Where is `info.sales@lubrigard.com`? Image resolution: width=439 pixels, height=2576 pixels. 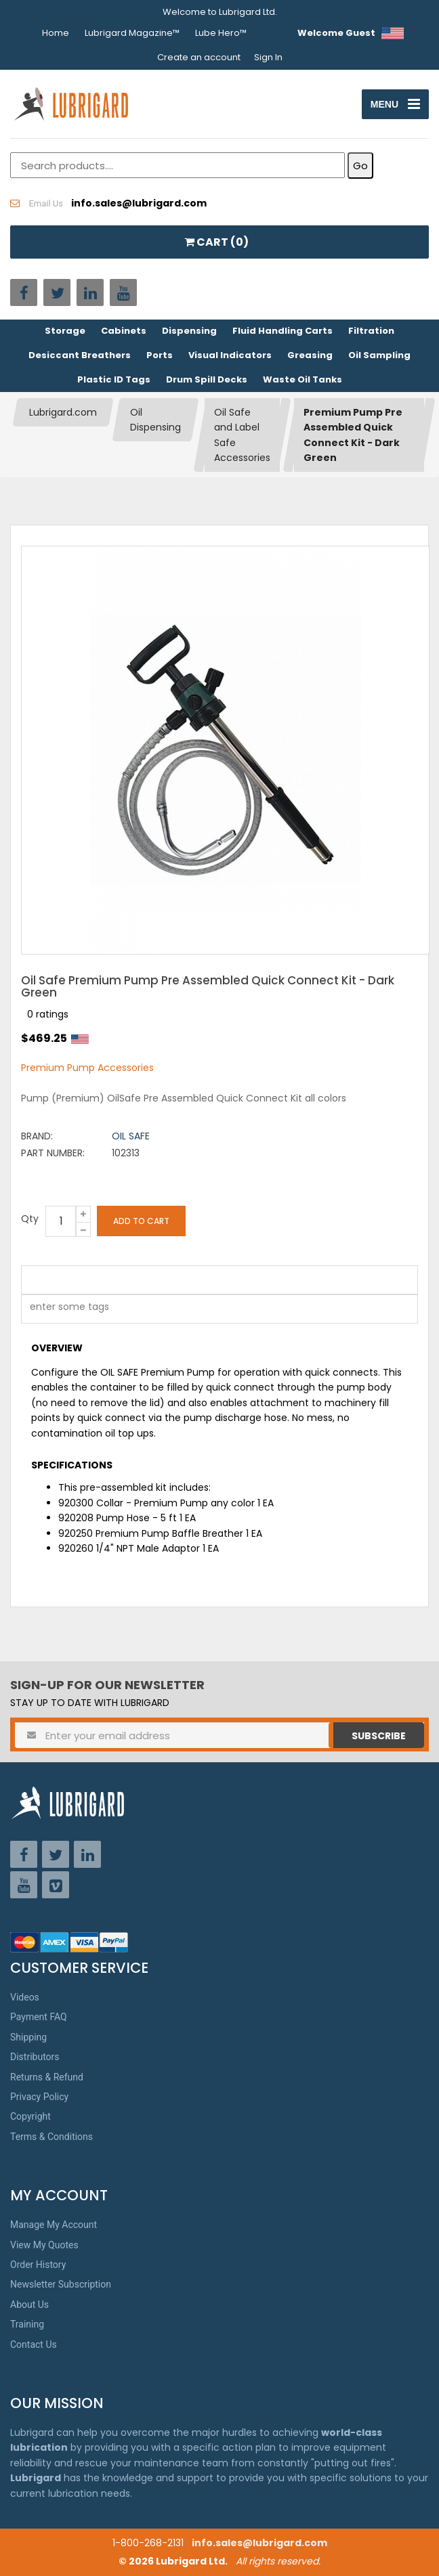
info.sales@lubrigard.com is located at coordinates (259, 2543).